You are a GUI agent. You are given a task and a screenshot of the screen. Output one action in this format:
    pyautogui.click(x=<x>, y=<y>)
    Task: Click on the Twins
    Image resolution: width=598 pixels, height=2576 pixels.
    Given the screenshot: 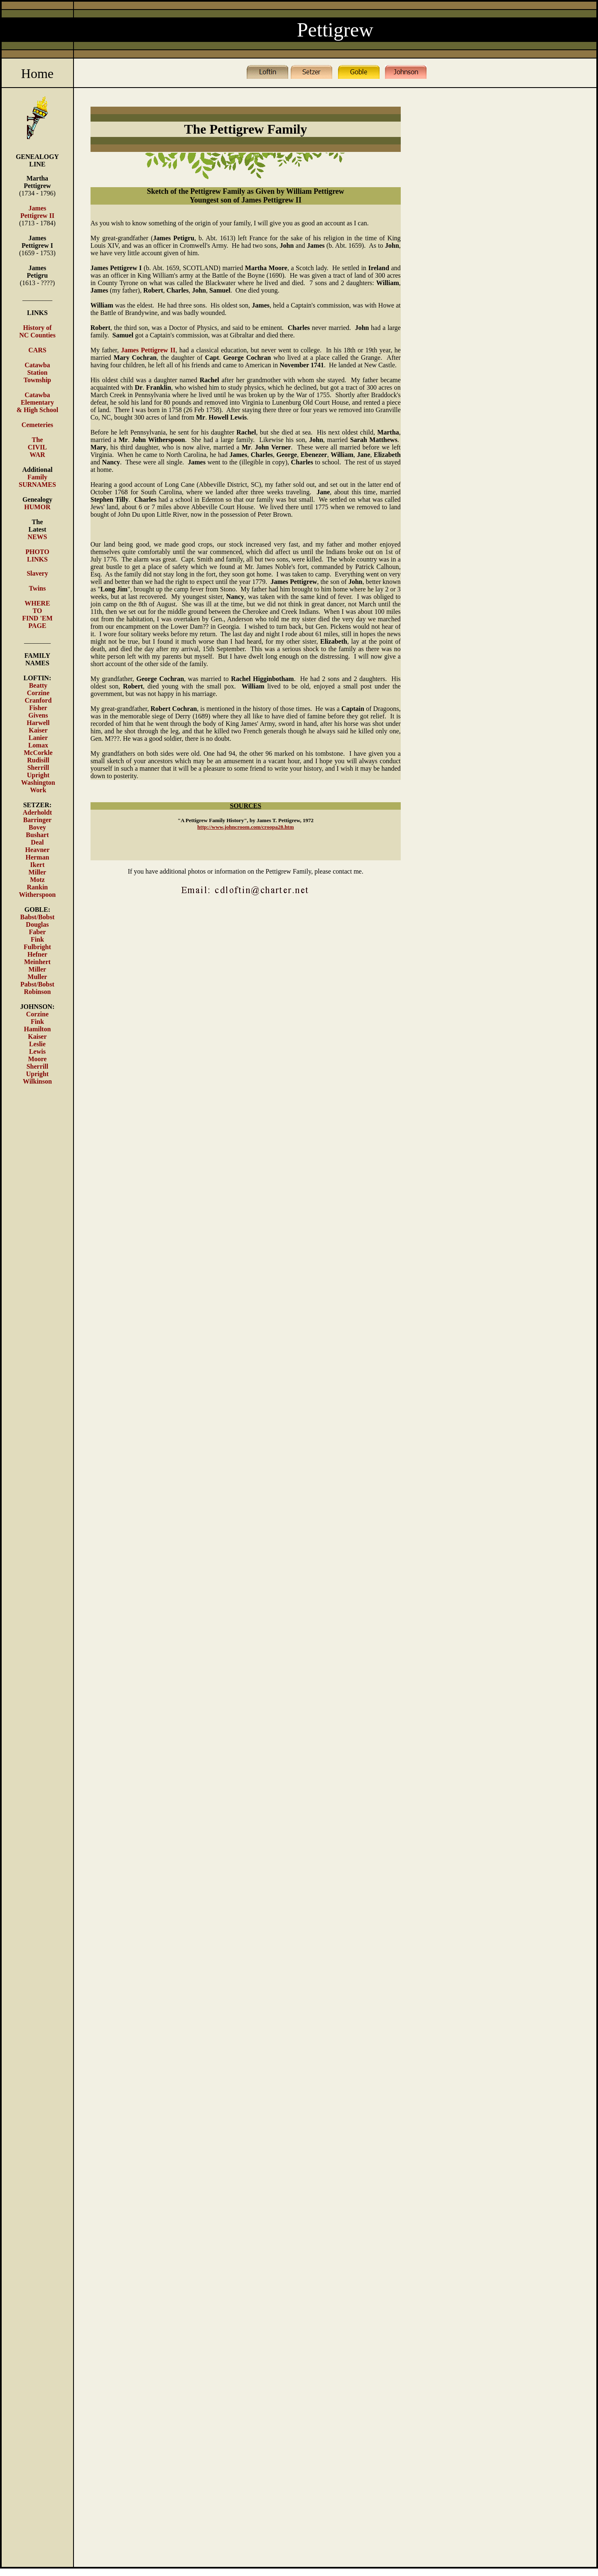 What is the action you would take?
    pyautogui.click(x=37, y=588)
    